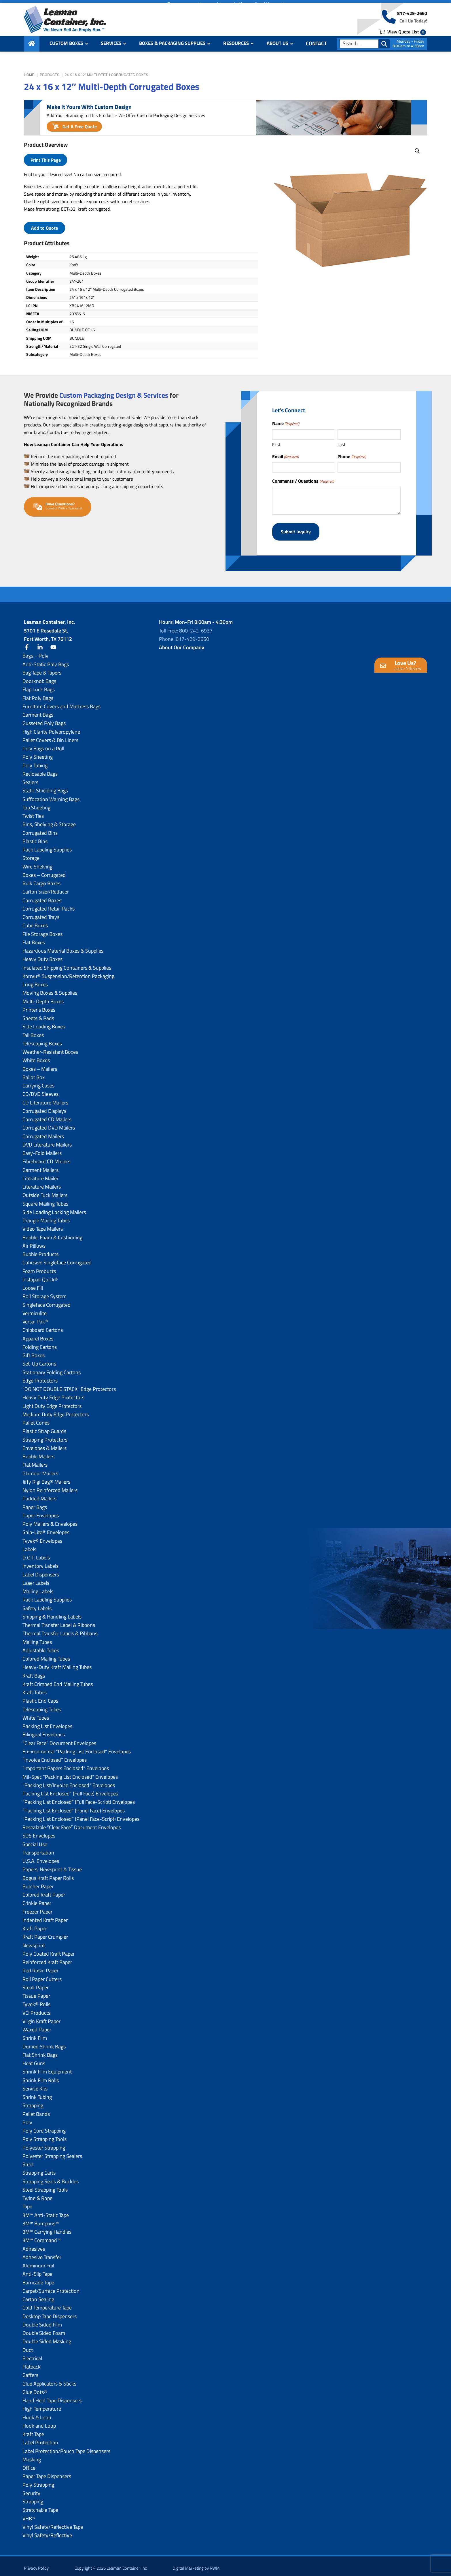 Image resolution: width=451 pixels, height=2576 pixels. What do you see at coordinates (57, 1258) in the screenshot?
I see `Cohesive Singleface Corrugated` at bounding box center [57, 1258].